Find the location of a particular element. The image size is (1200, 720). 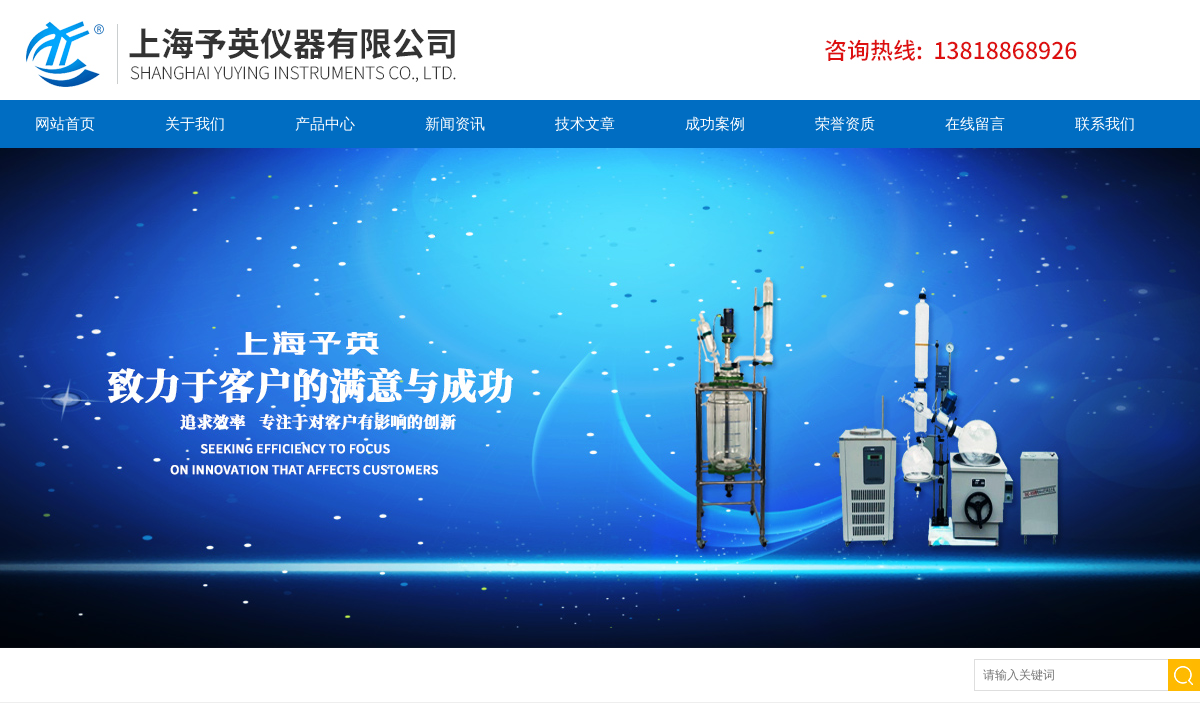

在线留言 is located at coordinates (975, 123).